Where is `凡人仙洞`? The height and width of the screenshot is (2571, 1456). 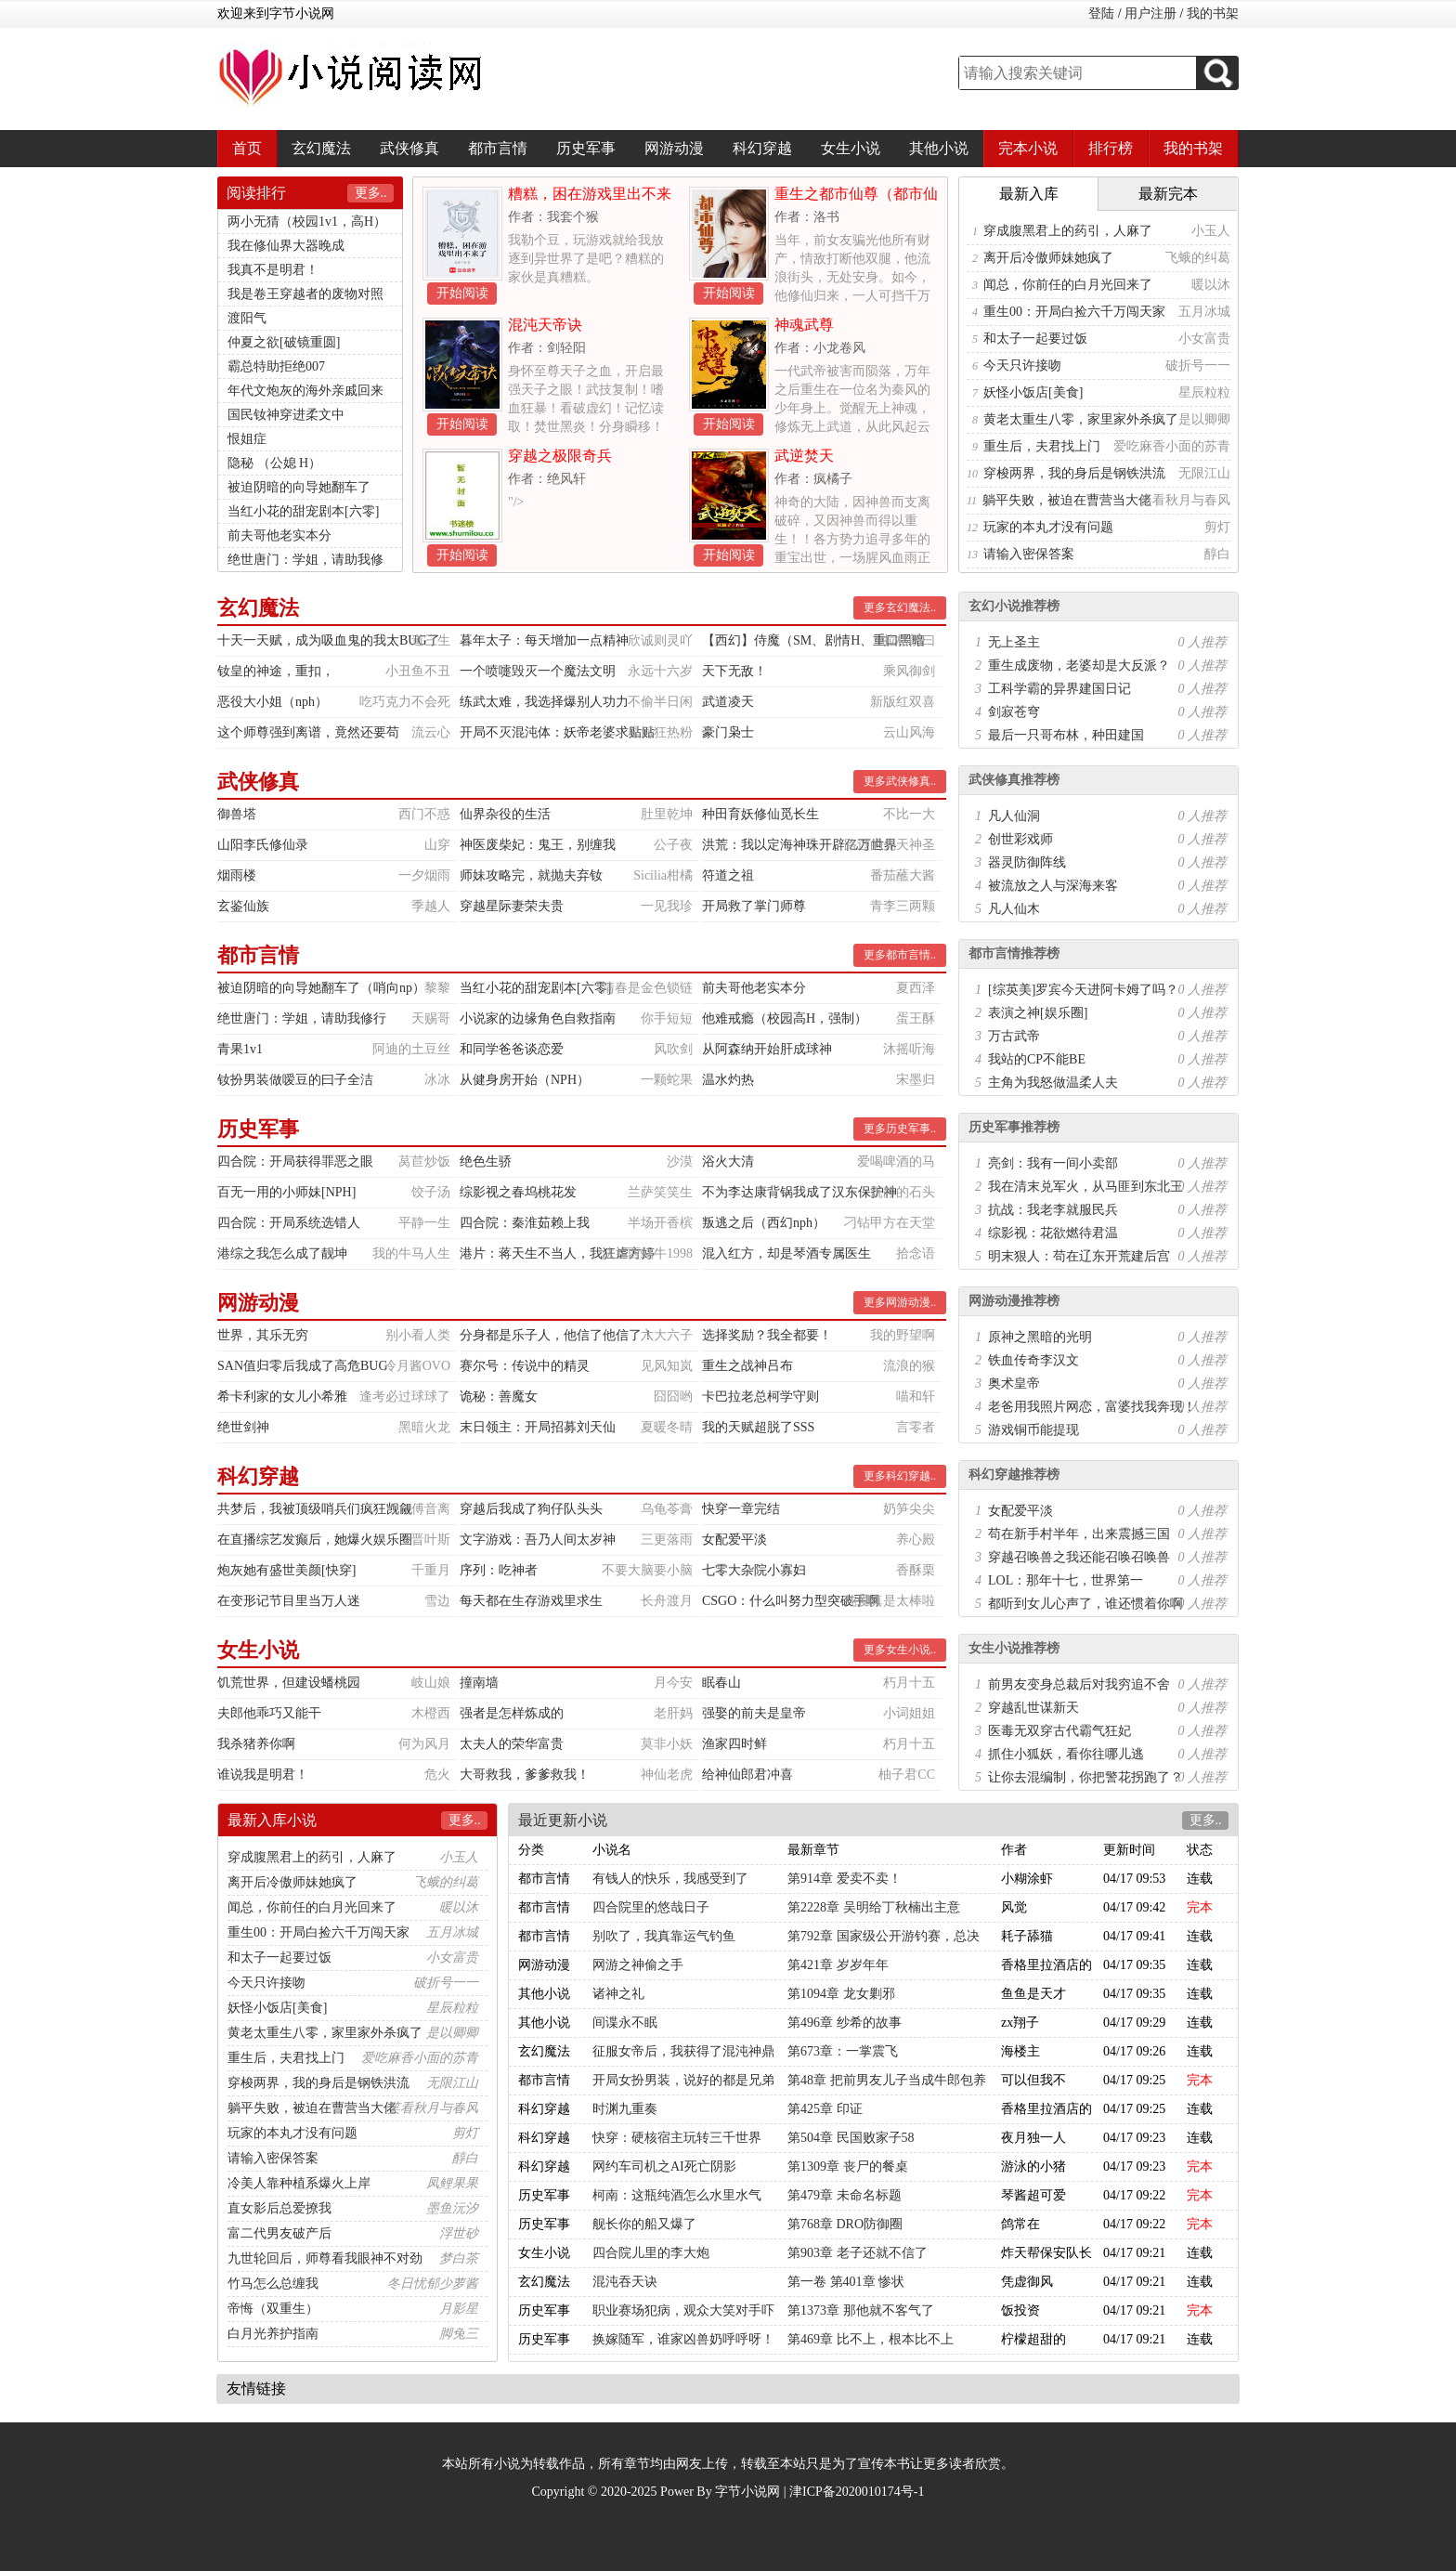 凡人仙洞 is located at coordinates (1014, 816).